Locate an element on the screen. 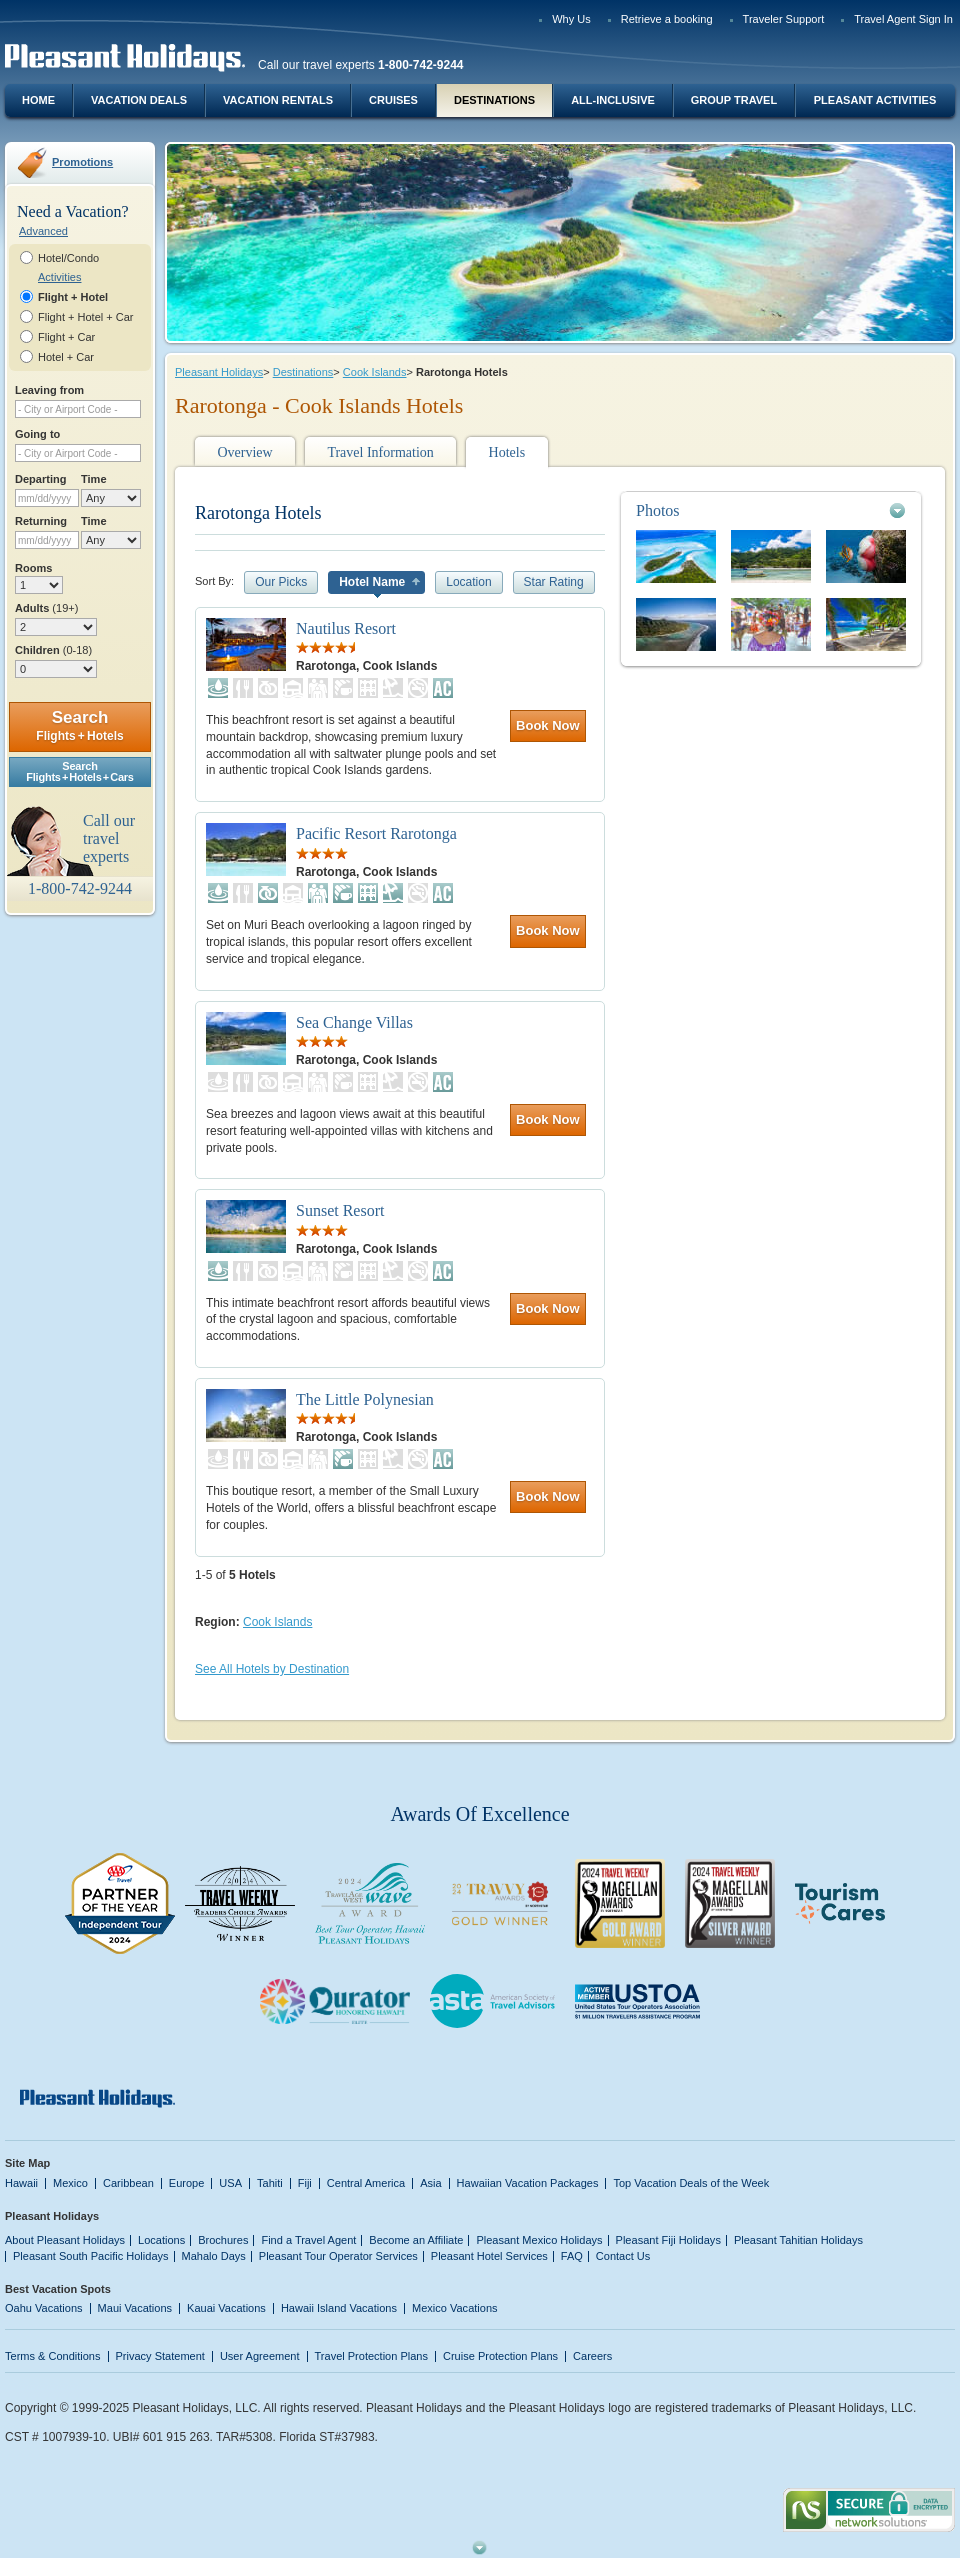  Flight + Car is located at coordinates (66, 337).